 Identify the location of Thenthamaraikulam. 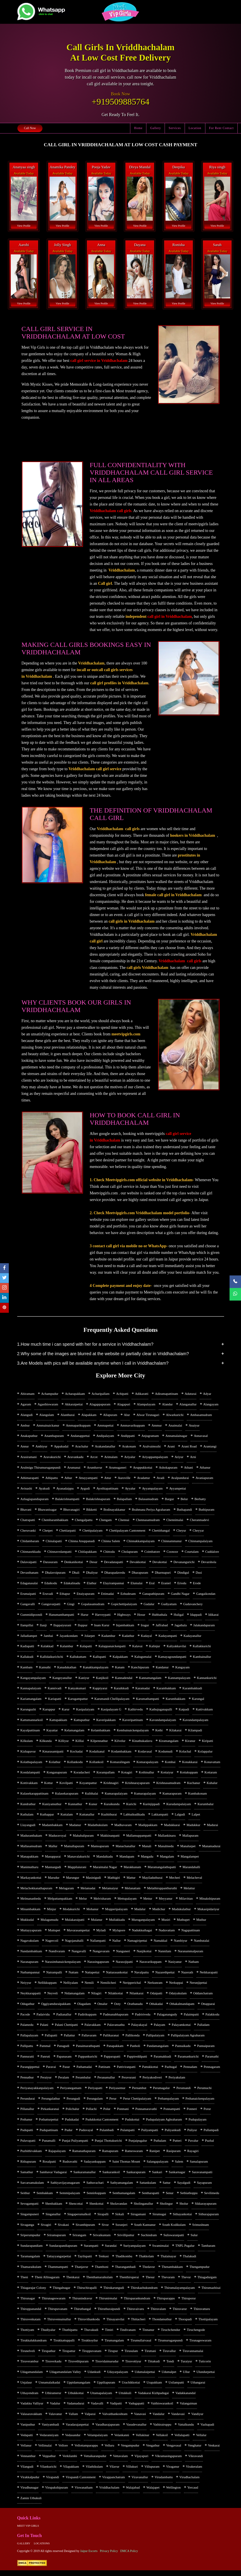
(99, 2282).